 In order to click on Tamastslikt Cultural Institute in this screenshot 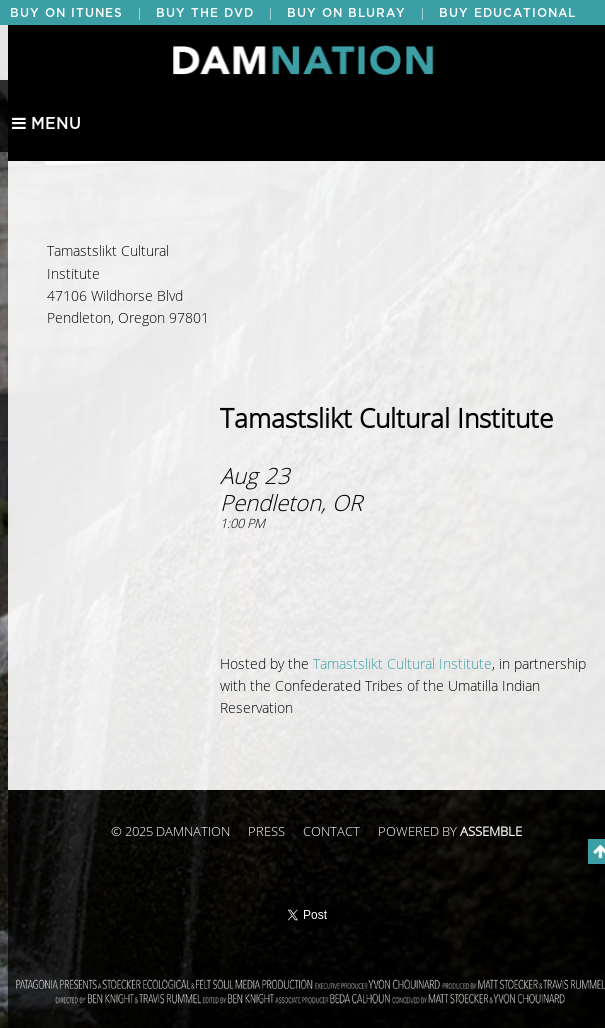, I will do `click(402, 664)`.